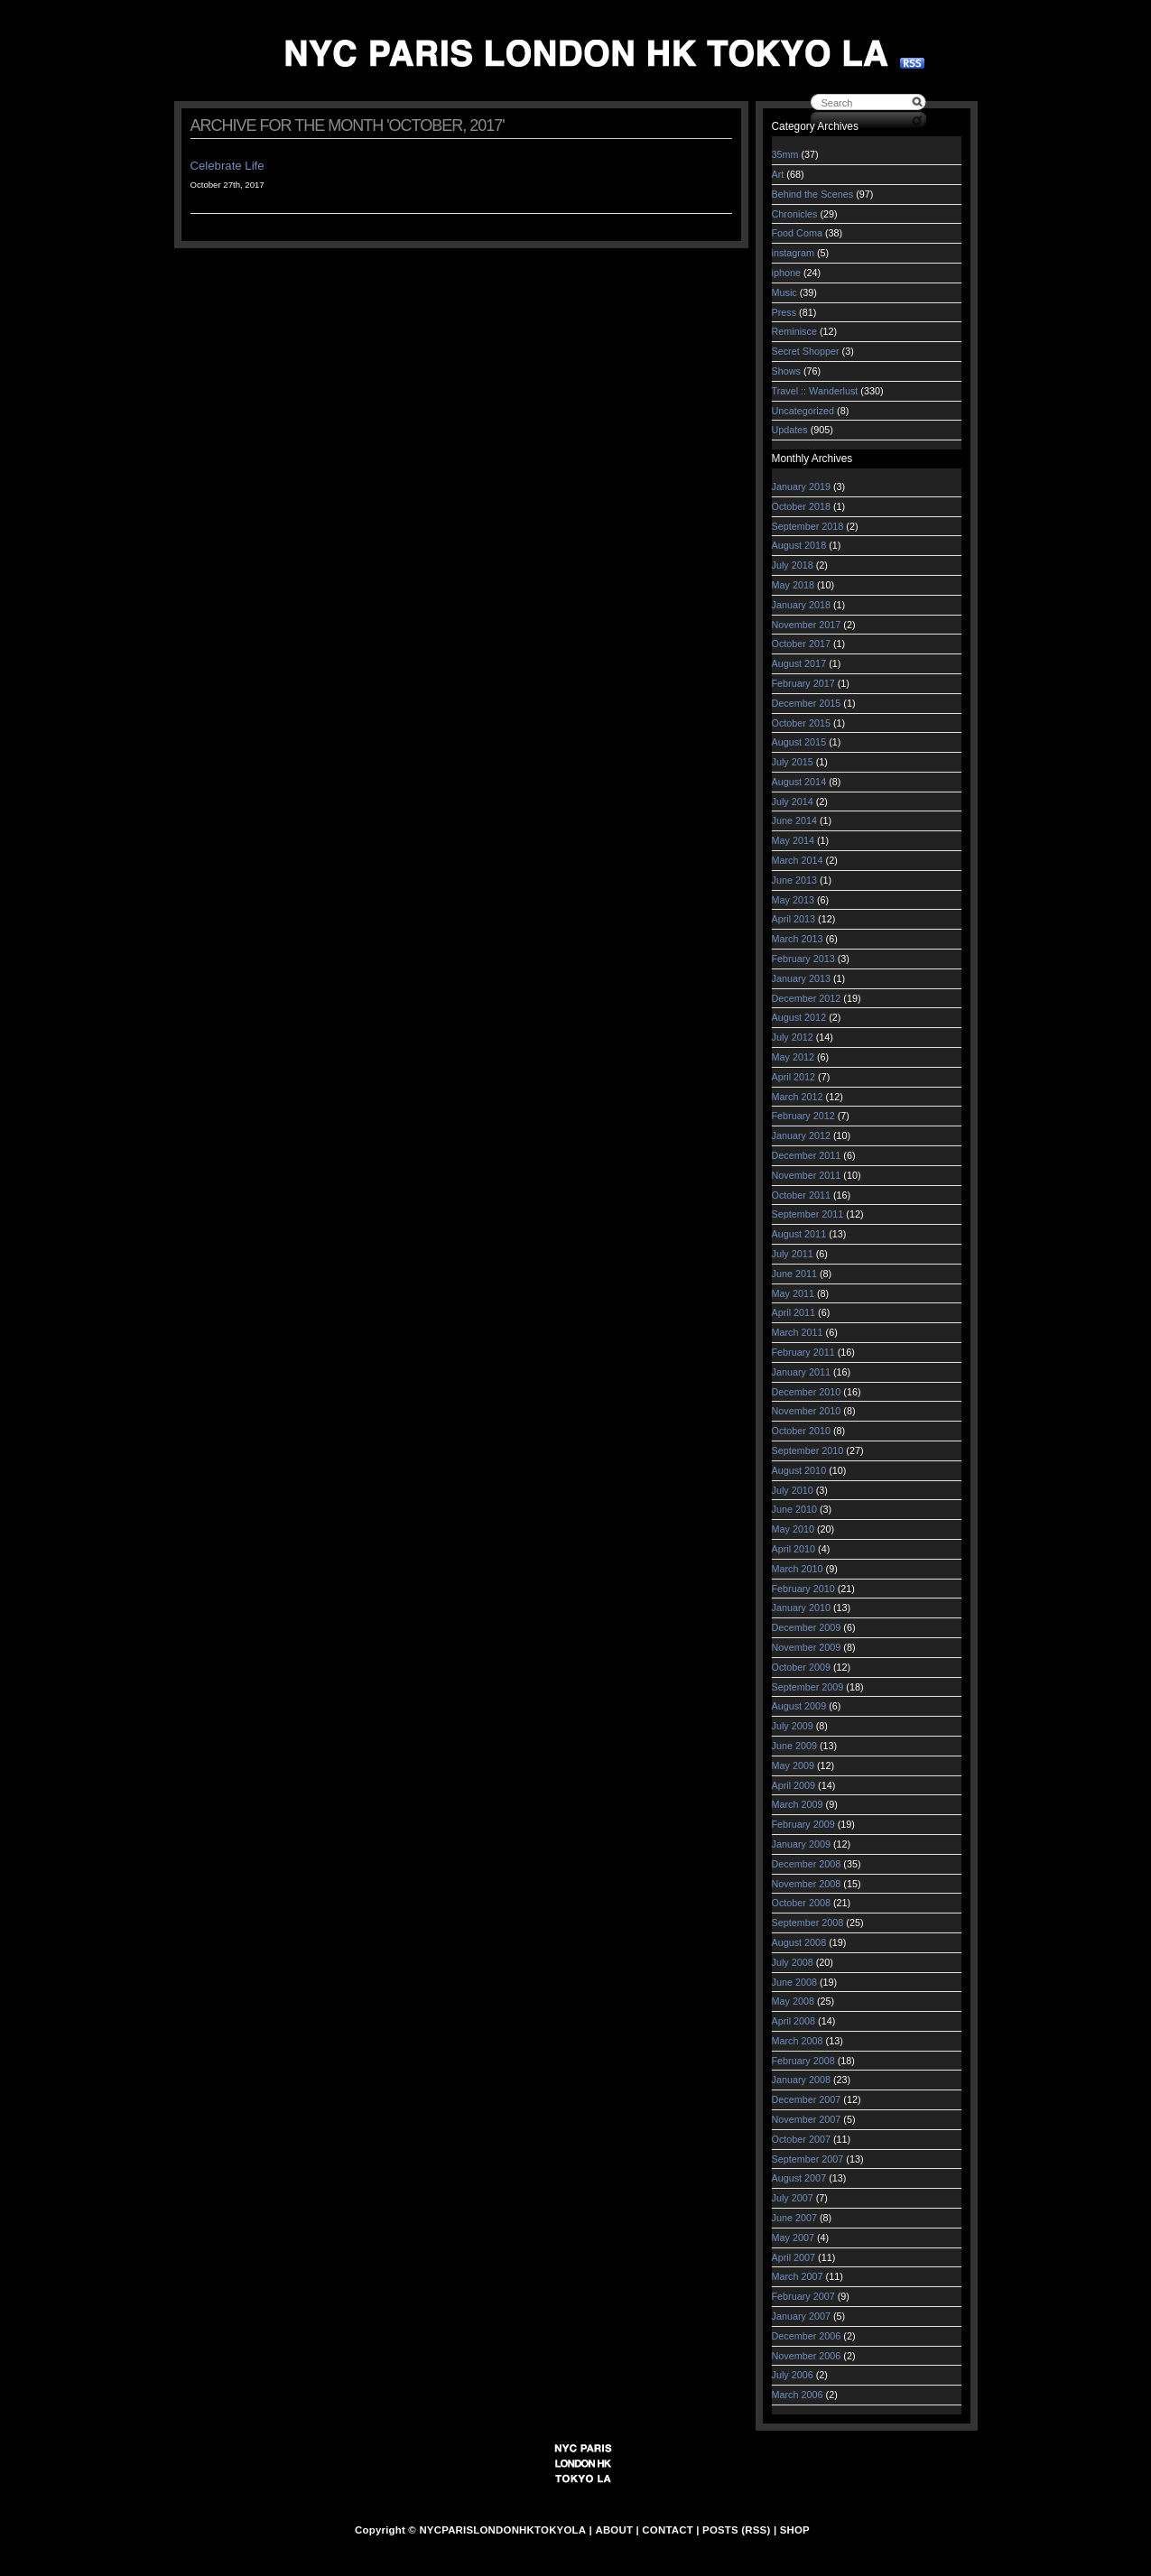 The height and width of the screenshot is (2576, 1151). What do you see at coordinates (797, 1096) in the screenshot?
I see `March 2012` at bounding box center [797, 1096].